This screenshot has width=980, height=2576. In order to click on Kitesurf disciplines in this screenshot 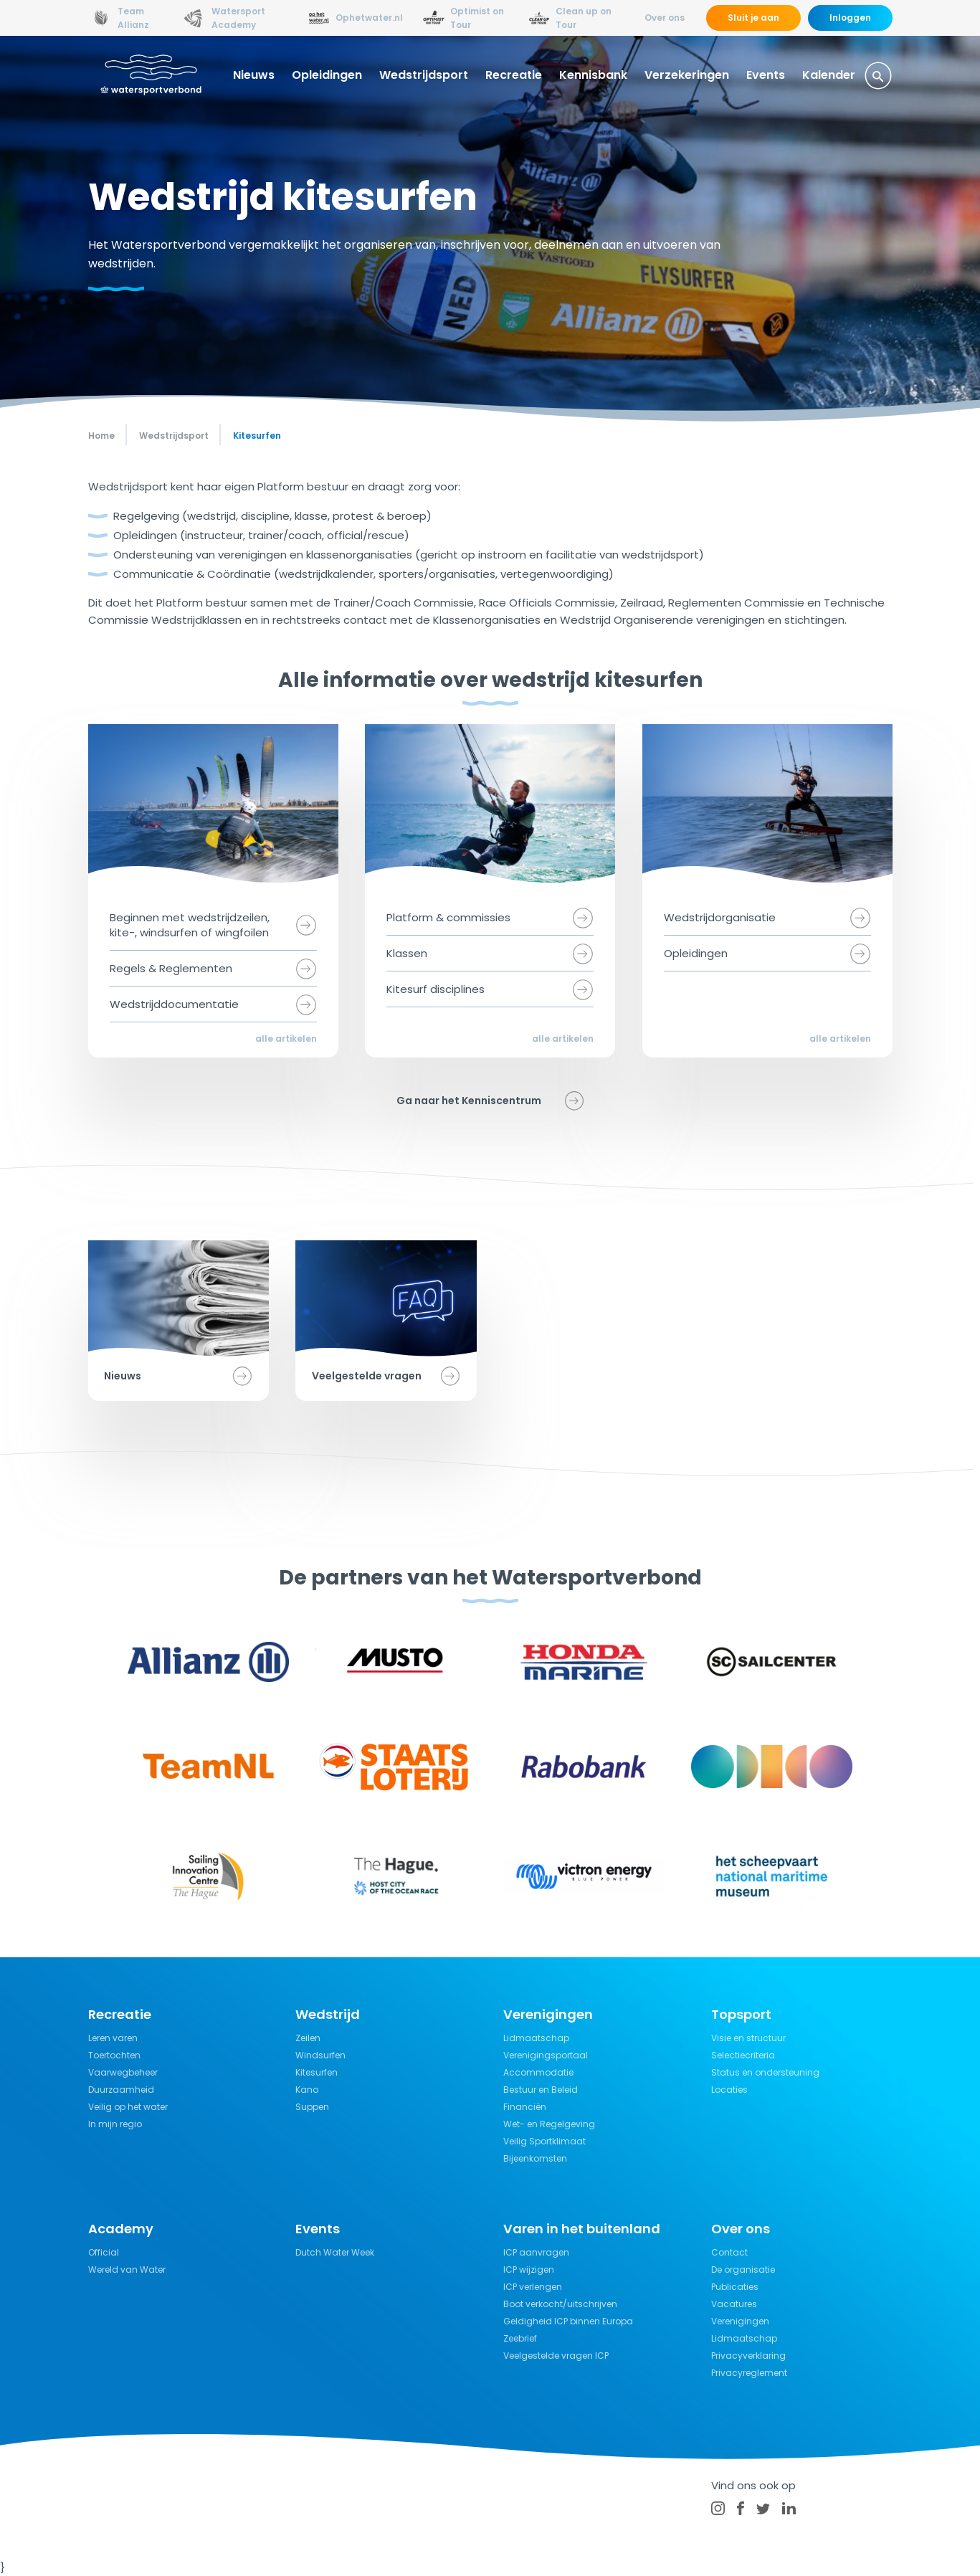, I will do `click(435, 989)`.